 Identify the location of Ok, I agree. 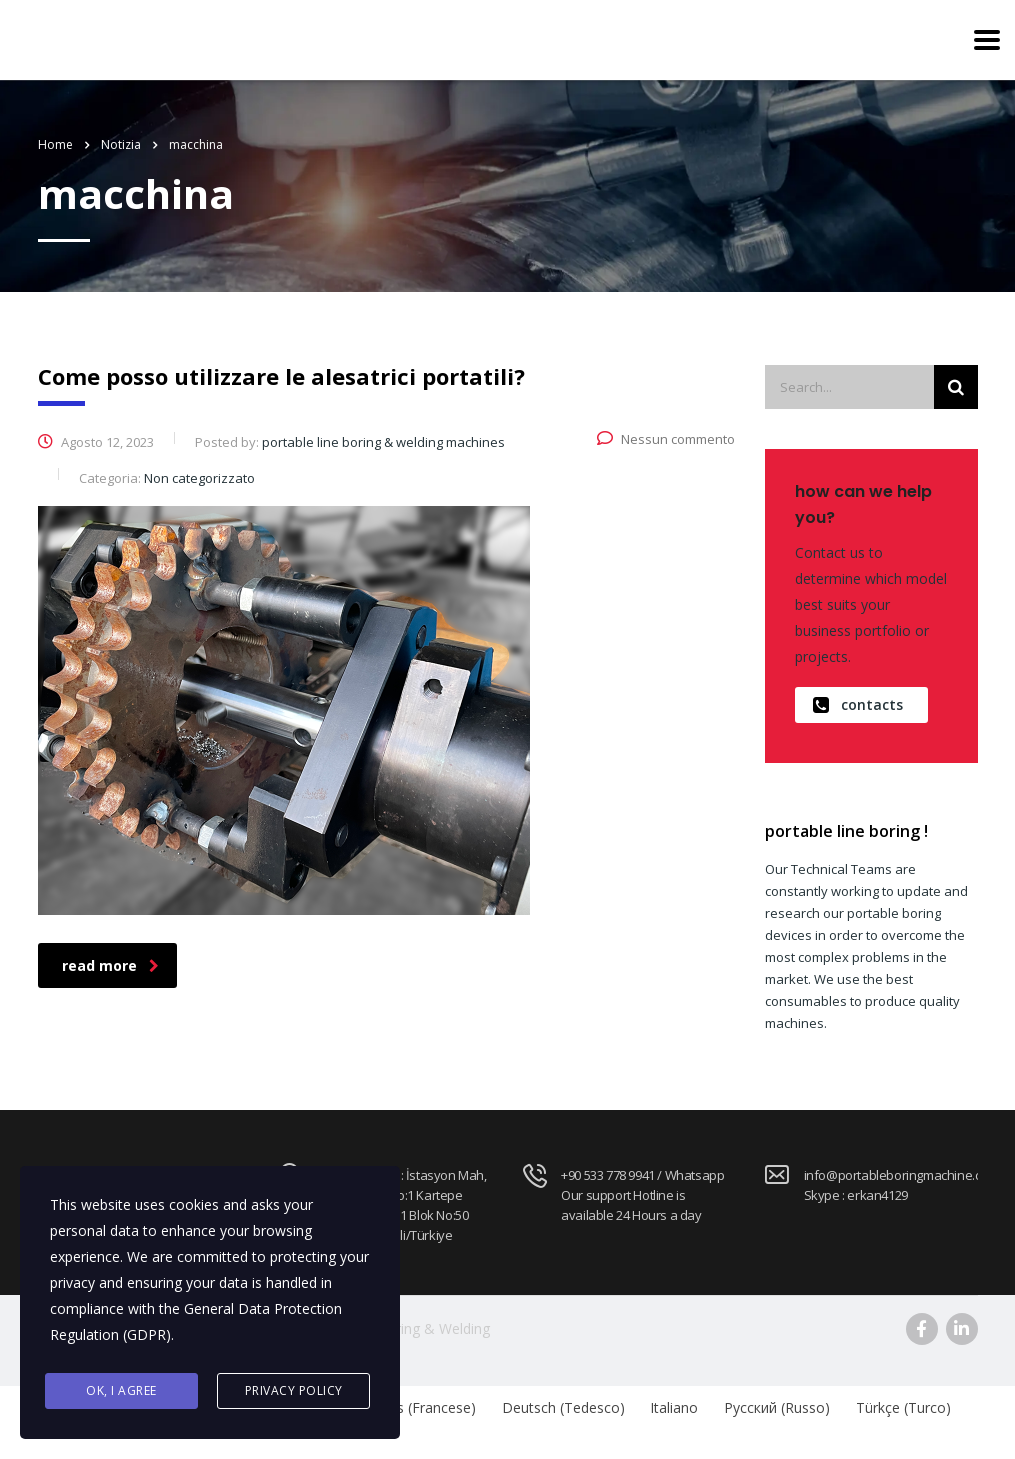
(121, 1390).